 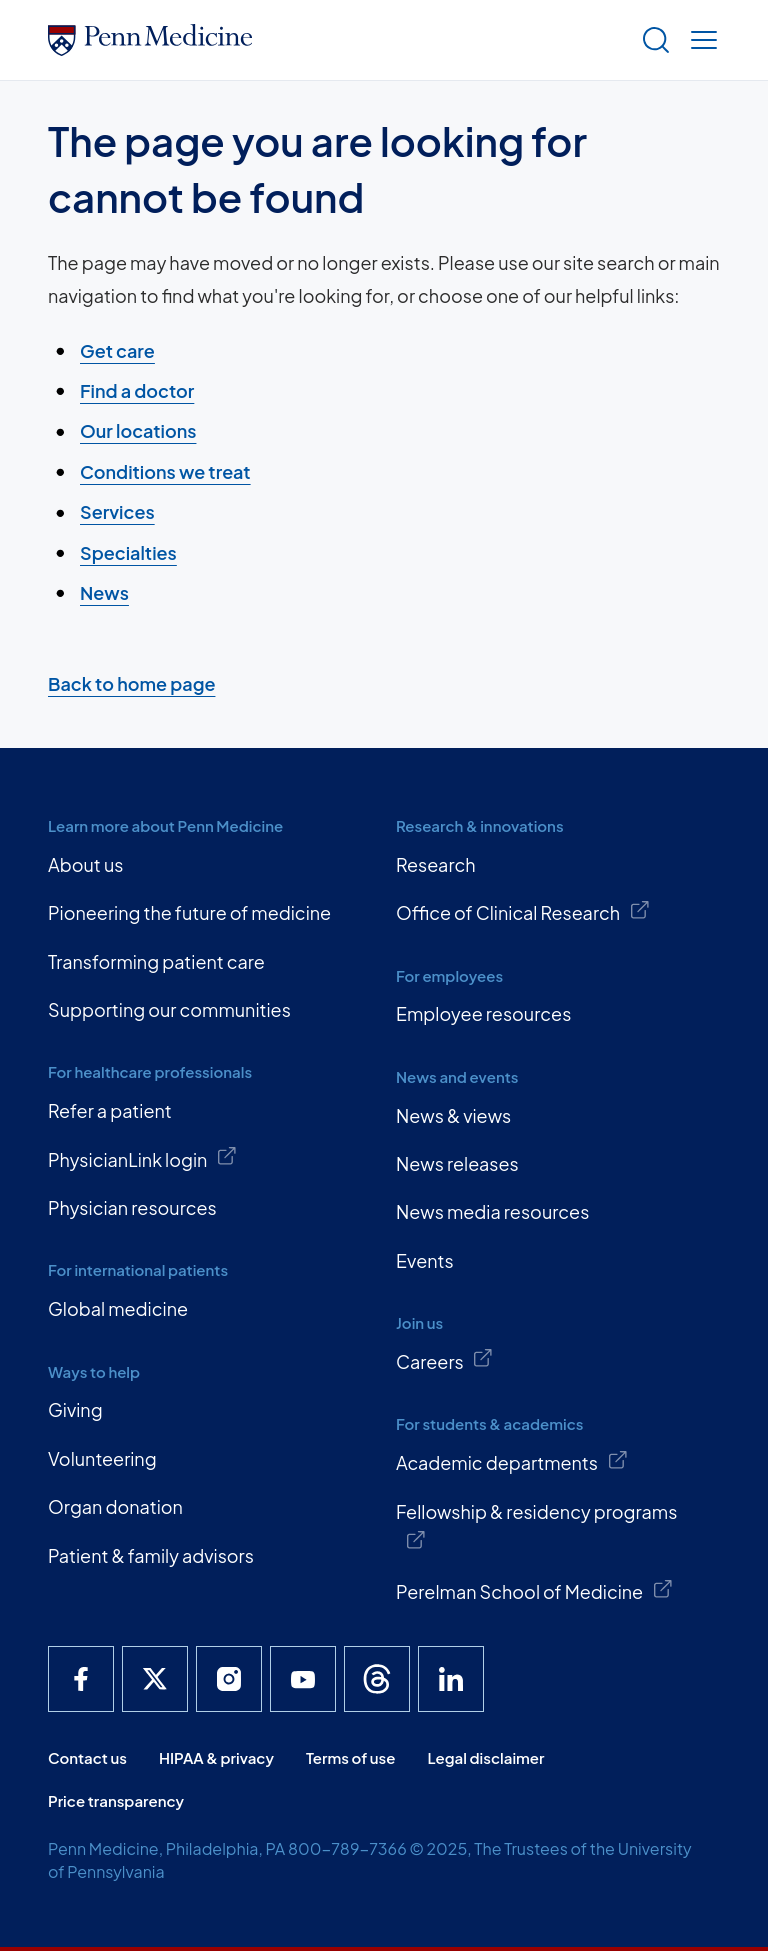 What do you see at coordinates (151, 1555) in the screenshot?
I see `Patient & family advisors` at bounding box center [151, 1555].